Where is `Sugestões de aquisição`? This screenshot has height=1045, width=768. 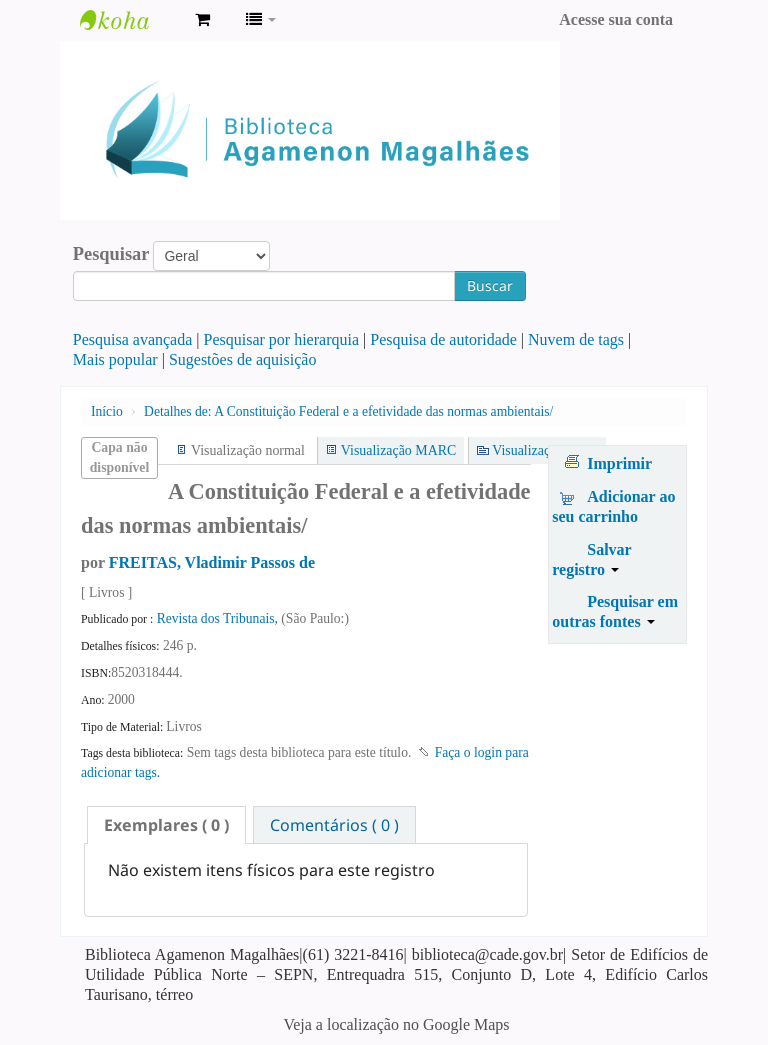
Sugestões de aquisição is located at coordinates (243, 359).